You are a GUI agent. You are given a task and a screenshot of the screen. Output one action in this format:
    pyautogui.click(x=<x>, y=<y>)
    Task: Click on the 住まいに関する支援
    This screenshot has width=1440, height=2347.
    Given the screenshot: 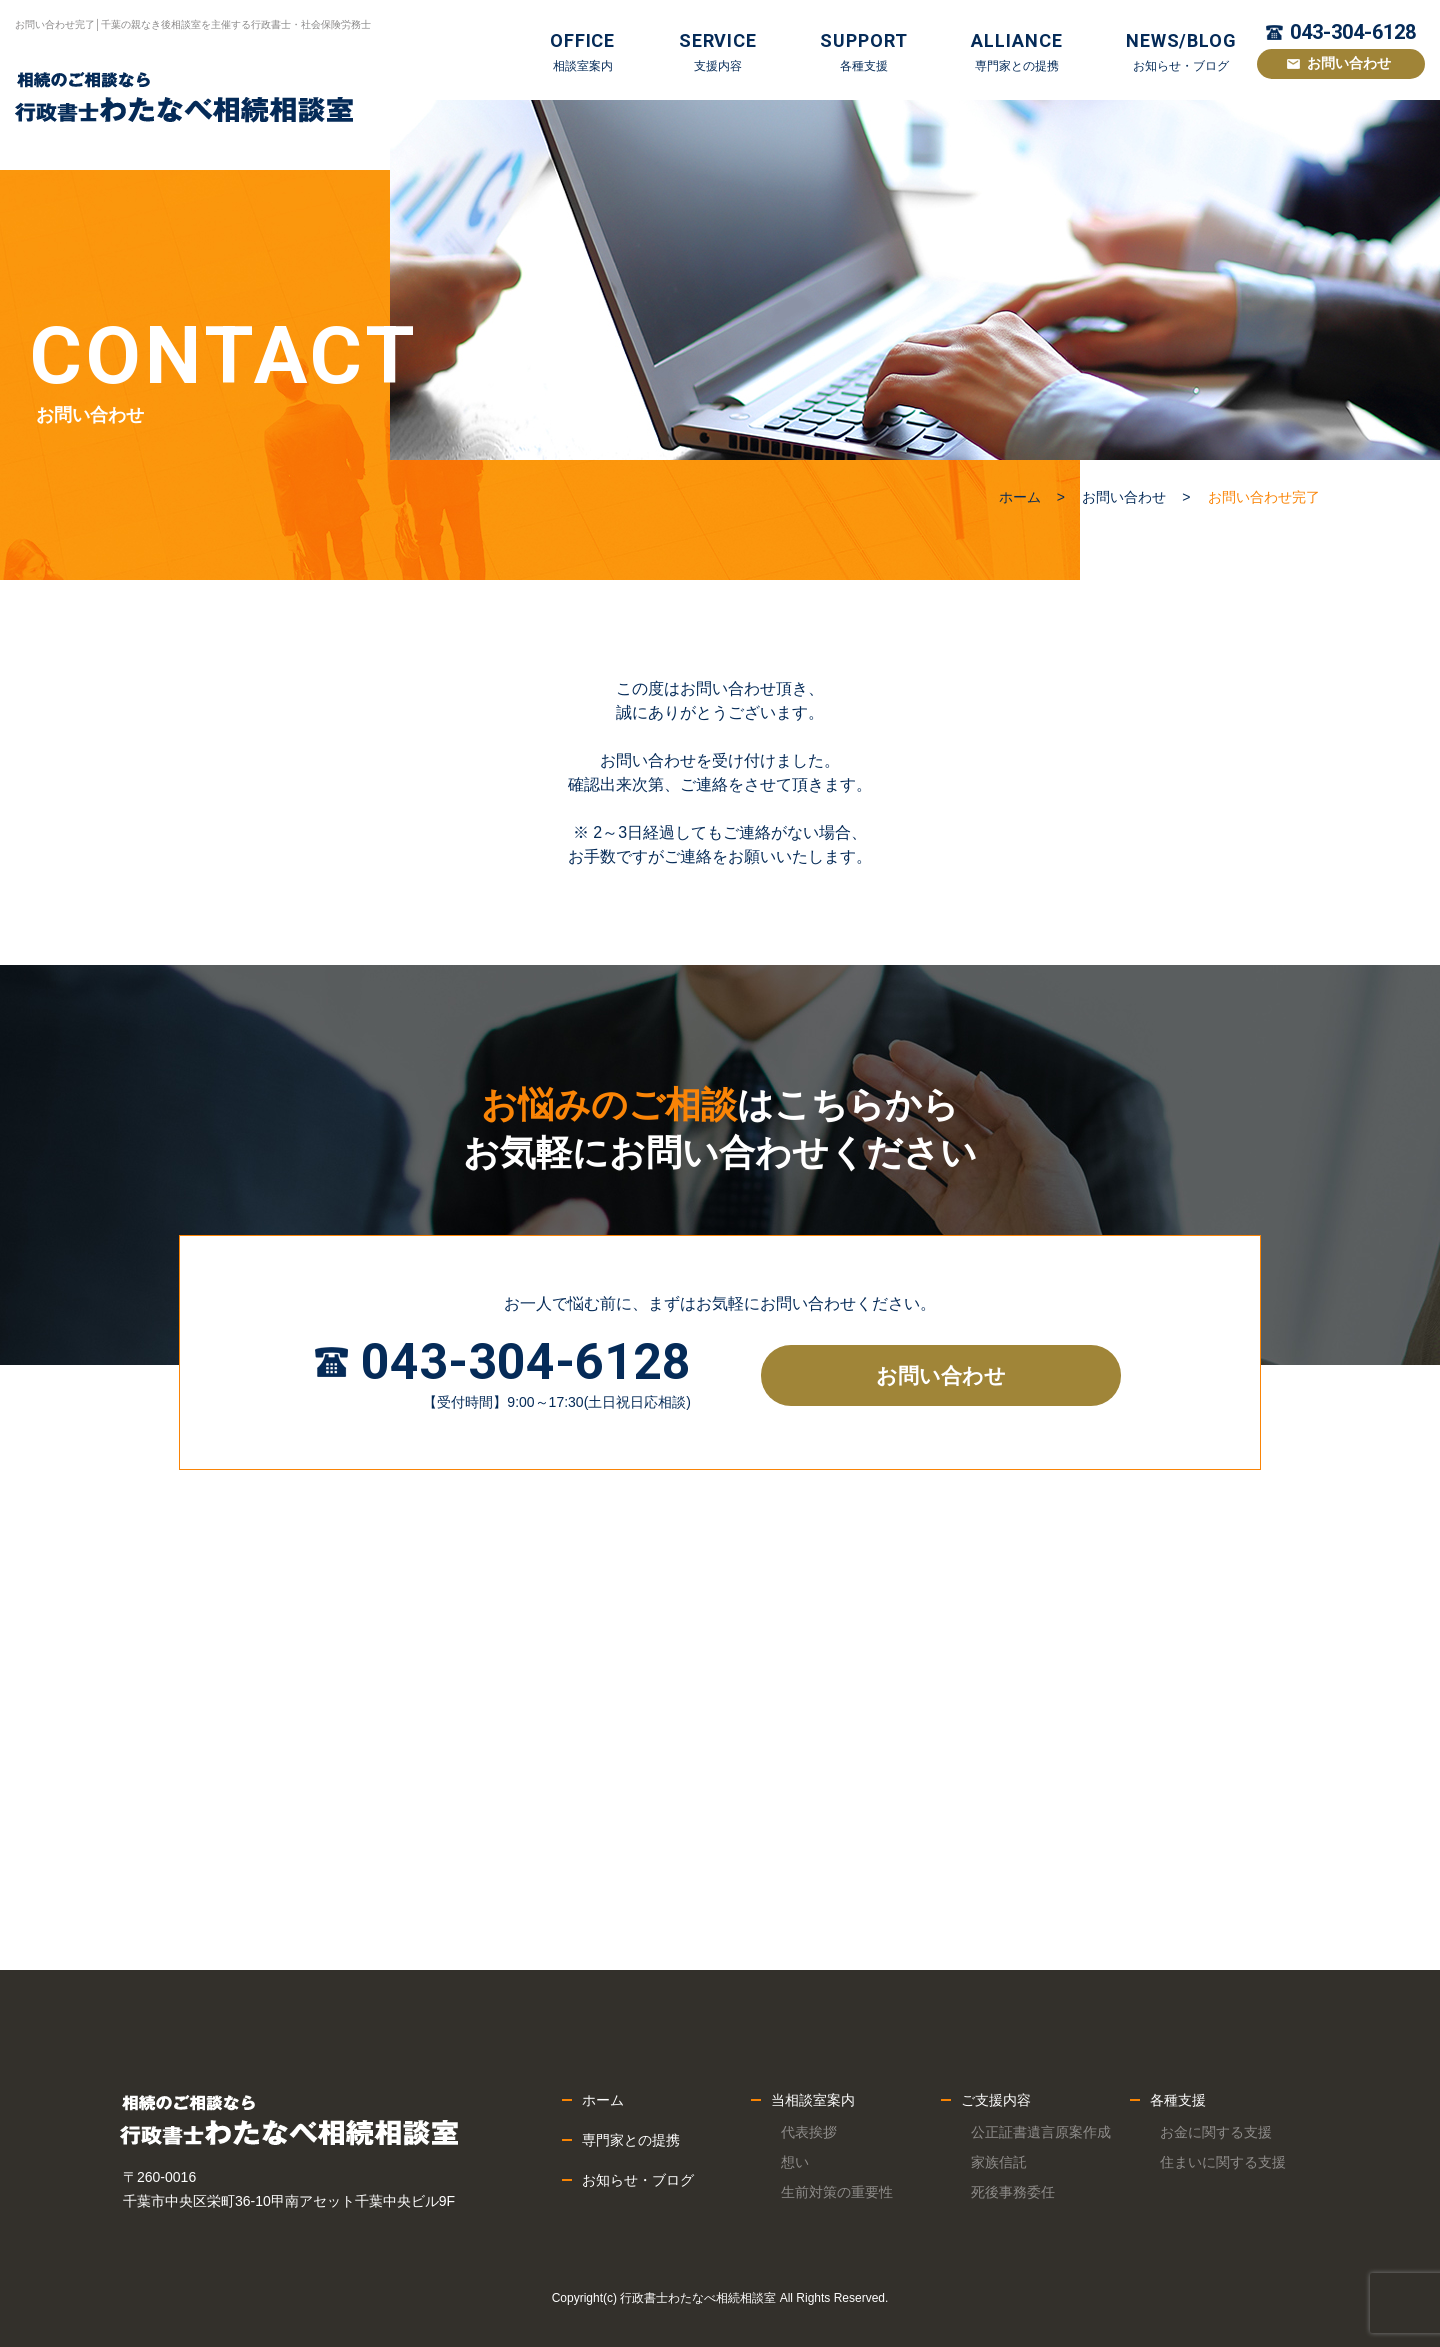 What is the action you would take?
    pyautogui.click(x=1223, y=2162)
    